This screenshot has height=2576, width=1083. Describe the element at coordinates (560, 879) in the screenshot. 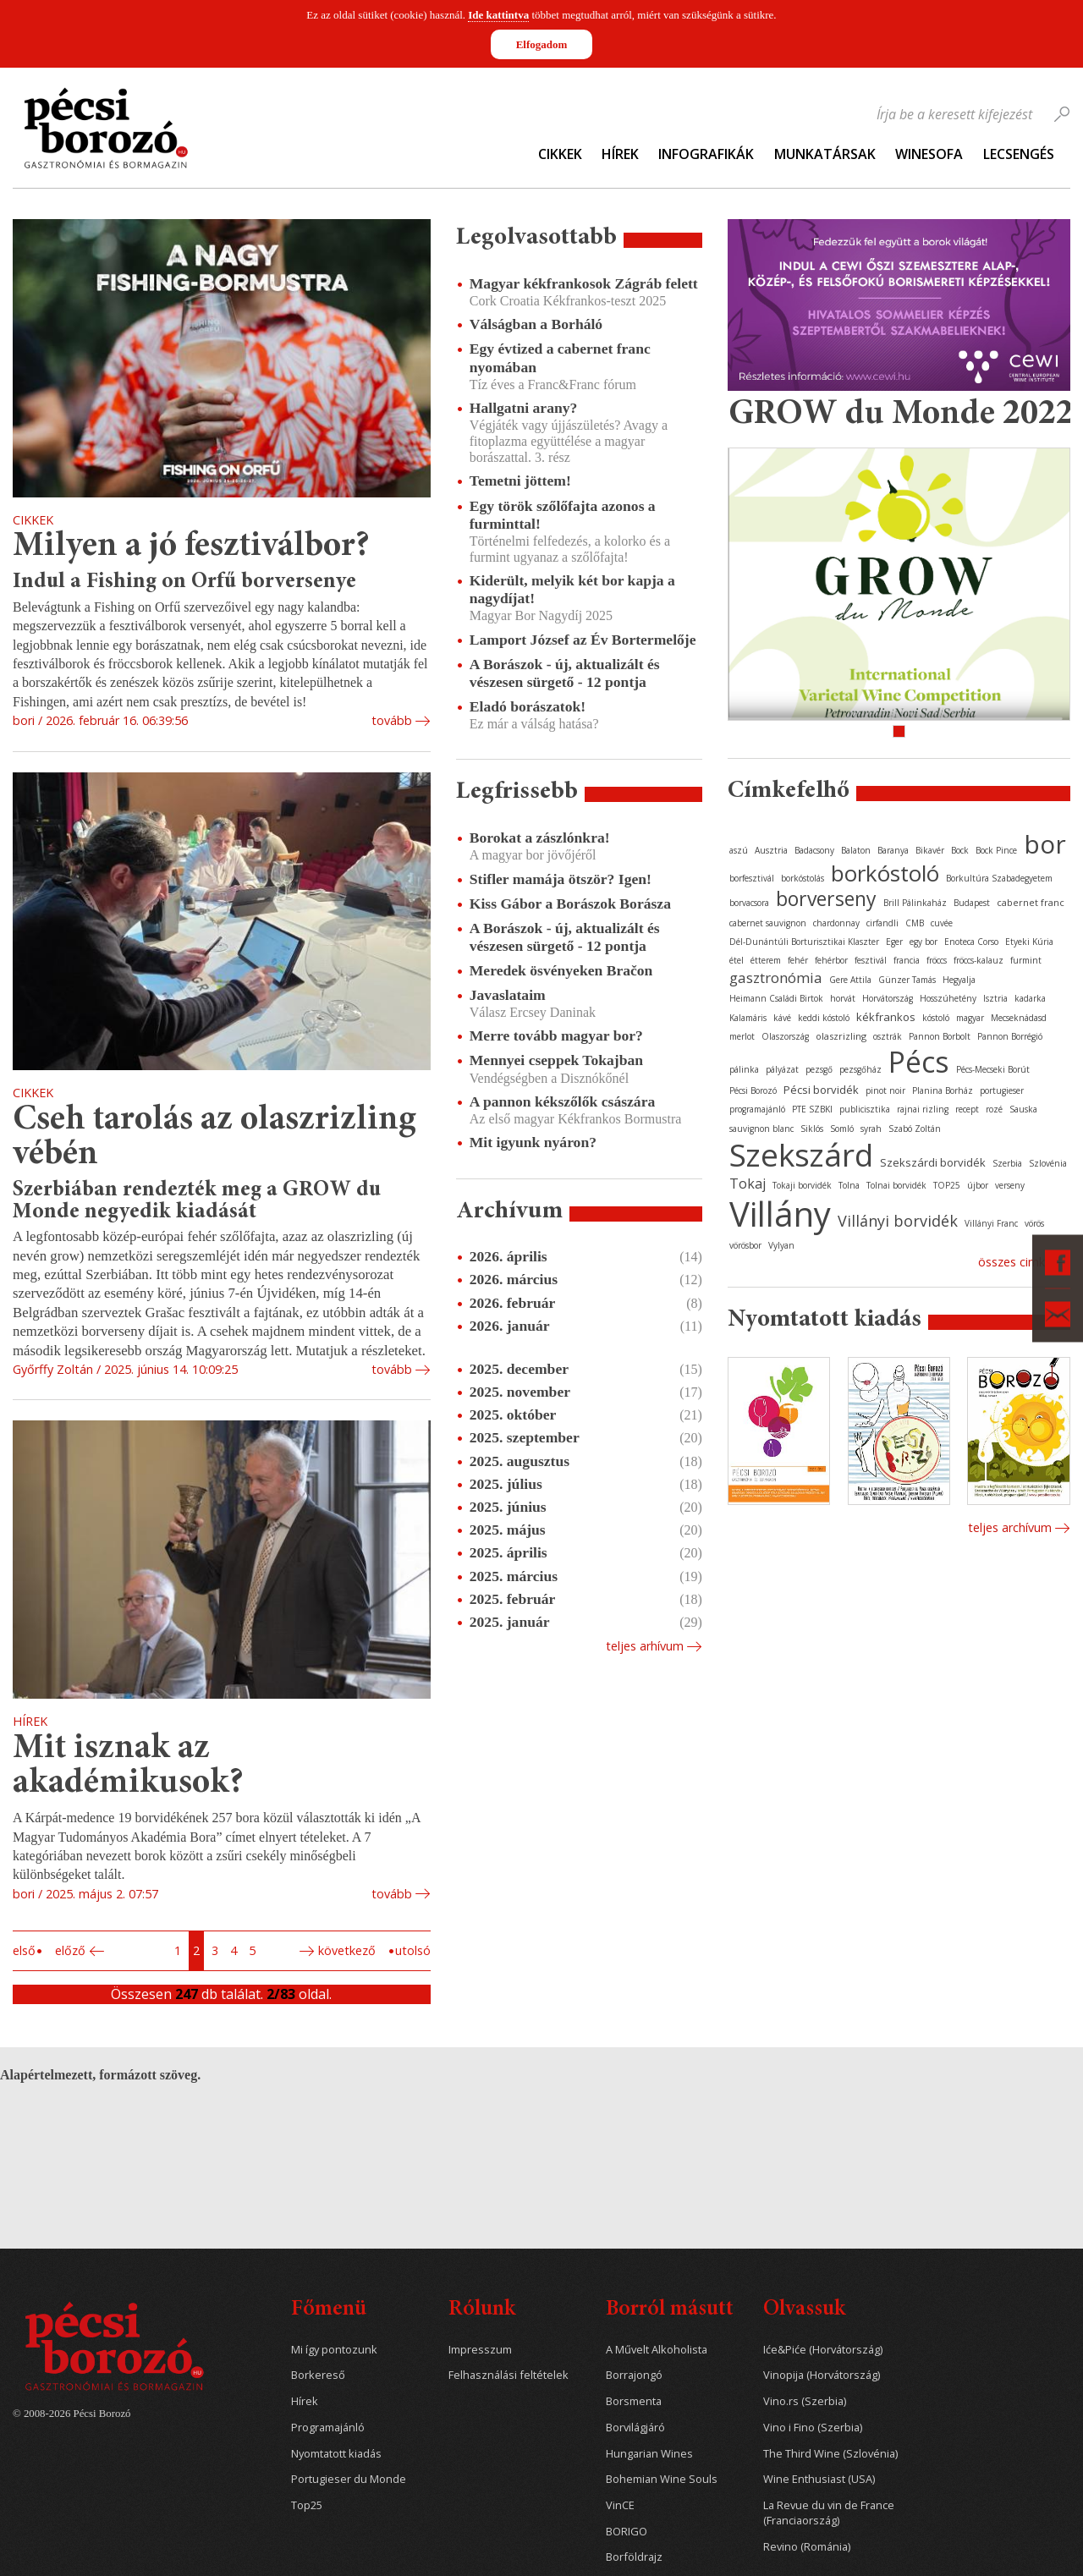

I see `Stifler mamája ötször? Igen!` at that location.